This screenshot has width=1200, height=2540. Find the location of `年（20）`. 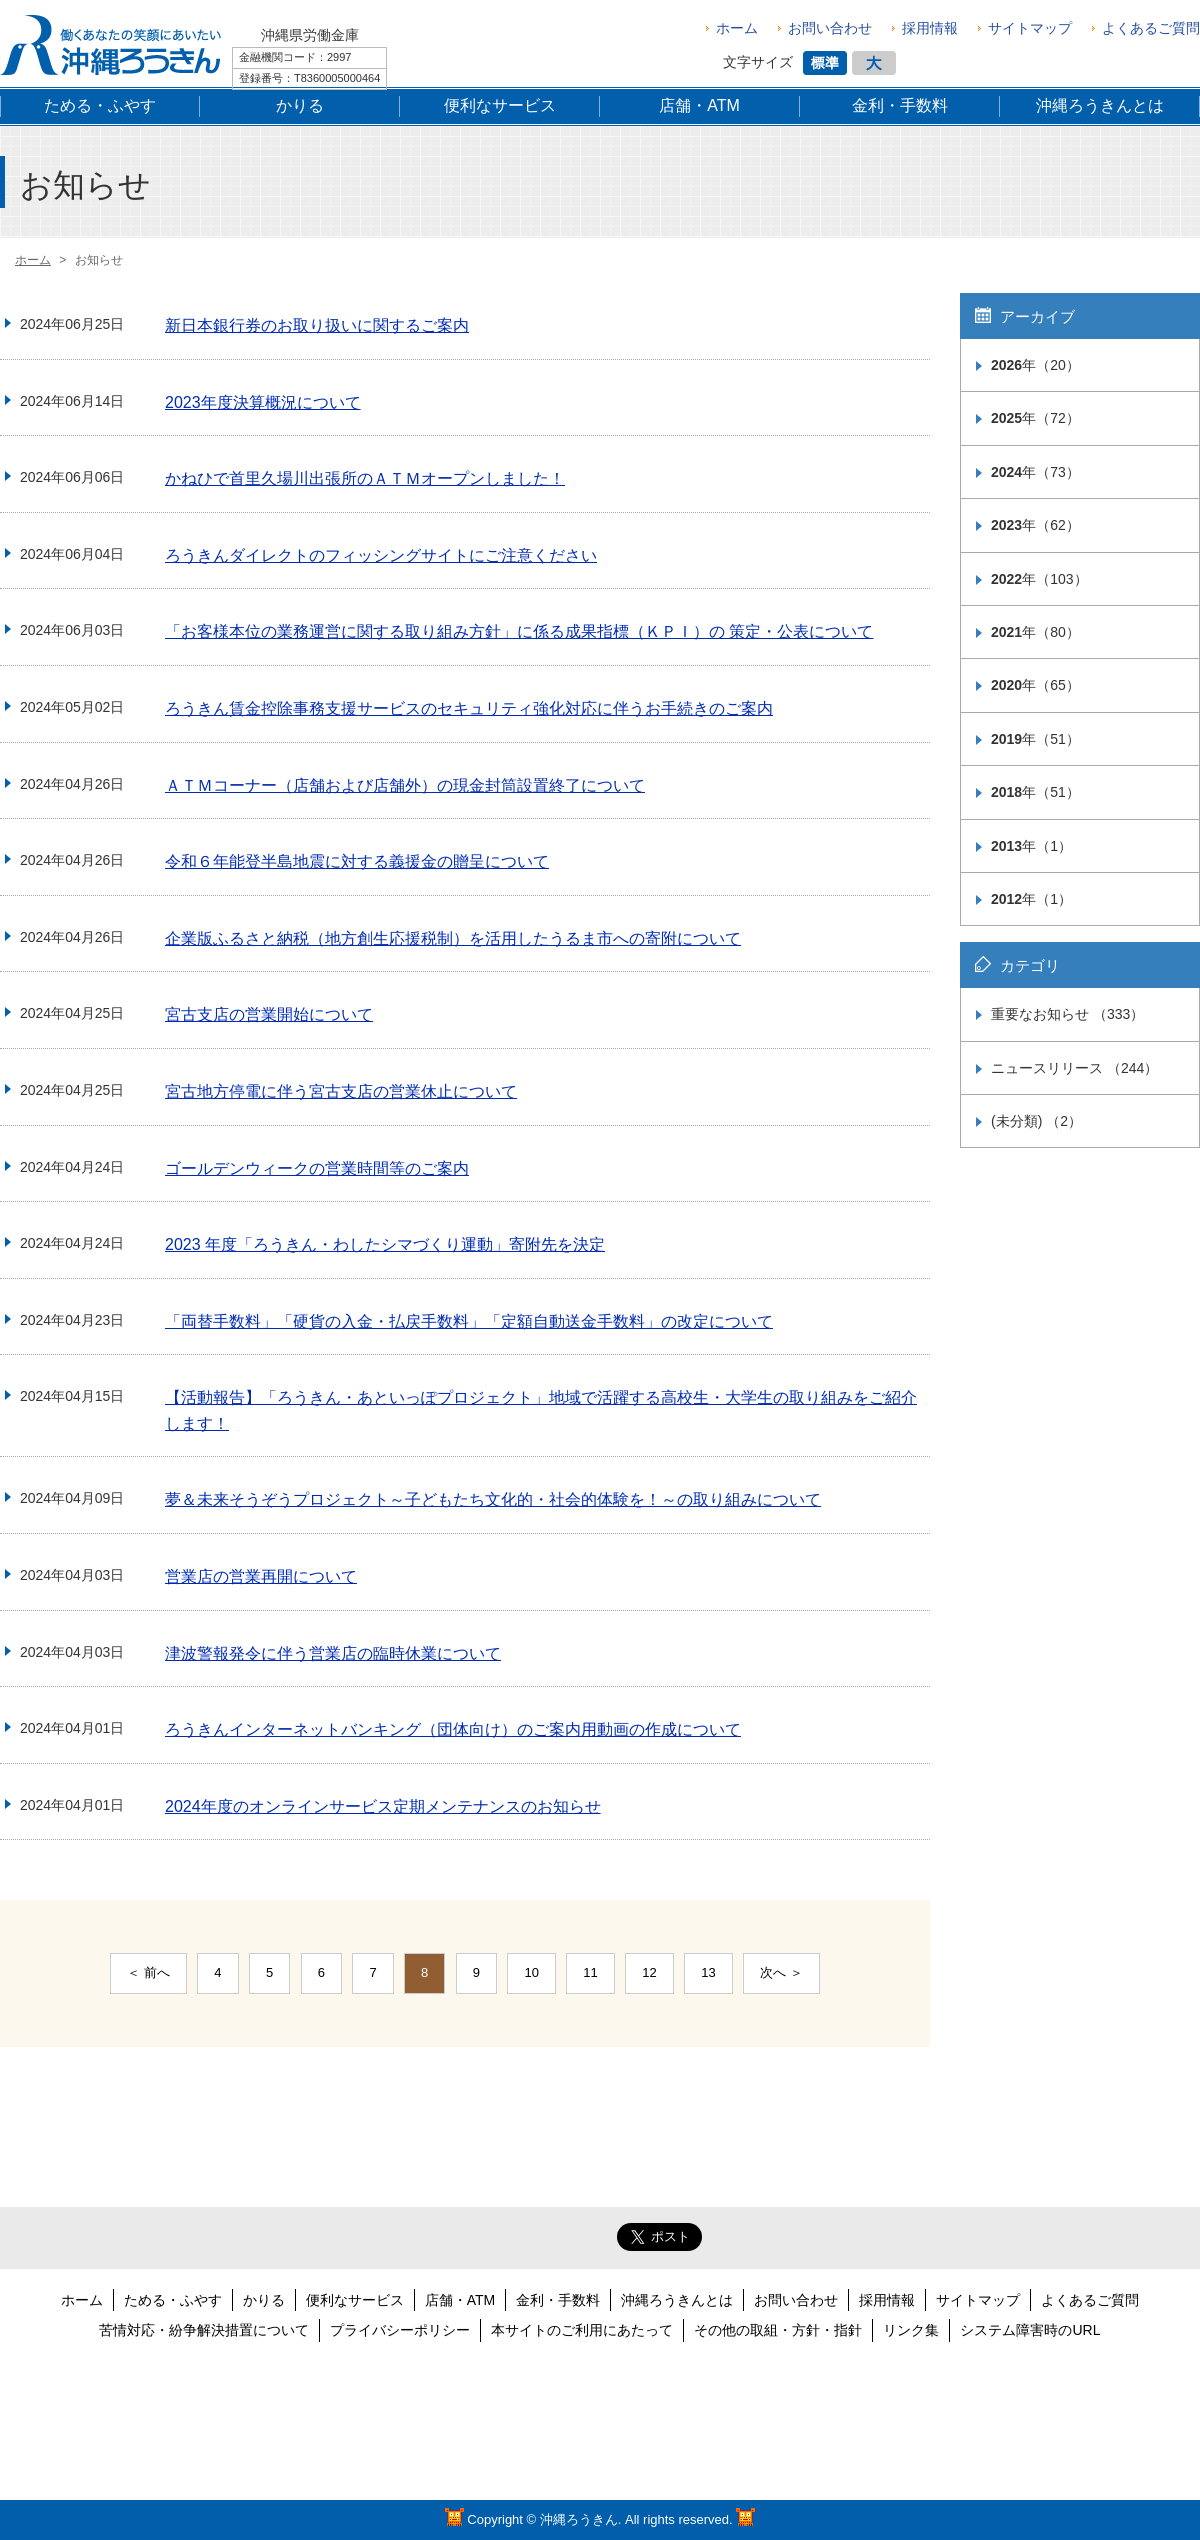

年（20） is located at coordinates (1035, 365).